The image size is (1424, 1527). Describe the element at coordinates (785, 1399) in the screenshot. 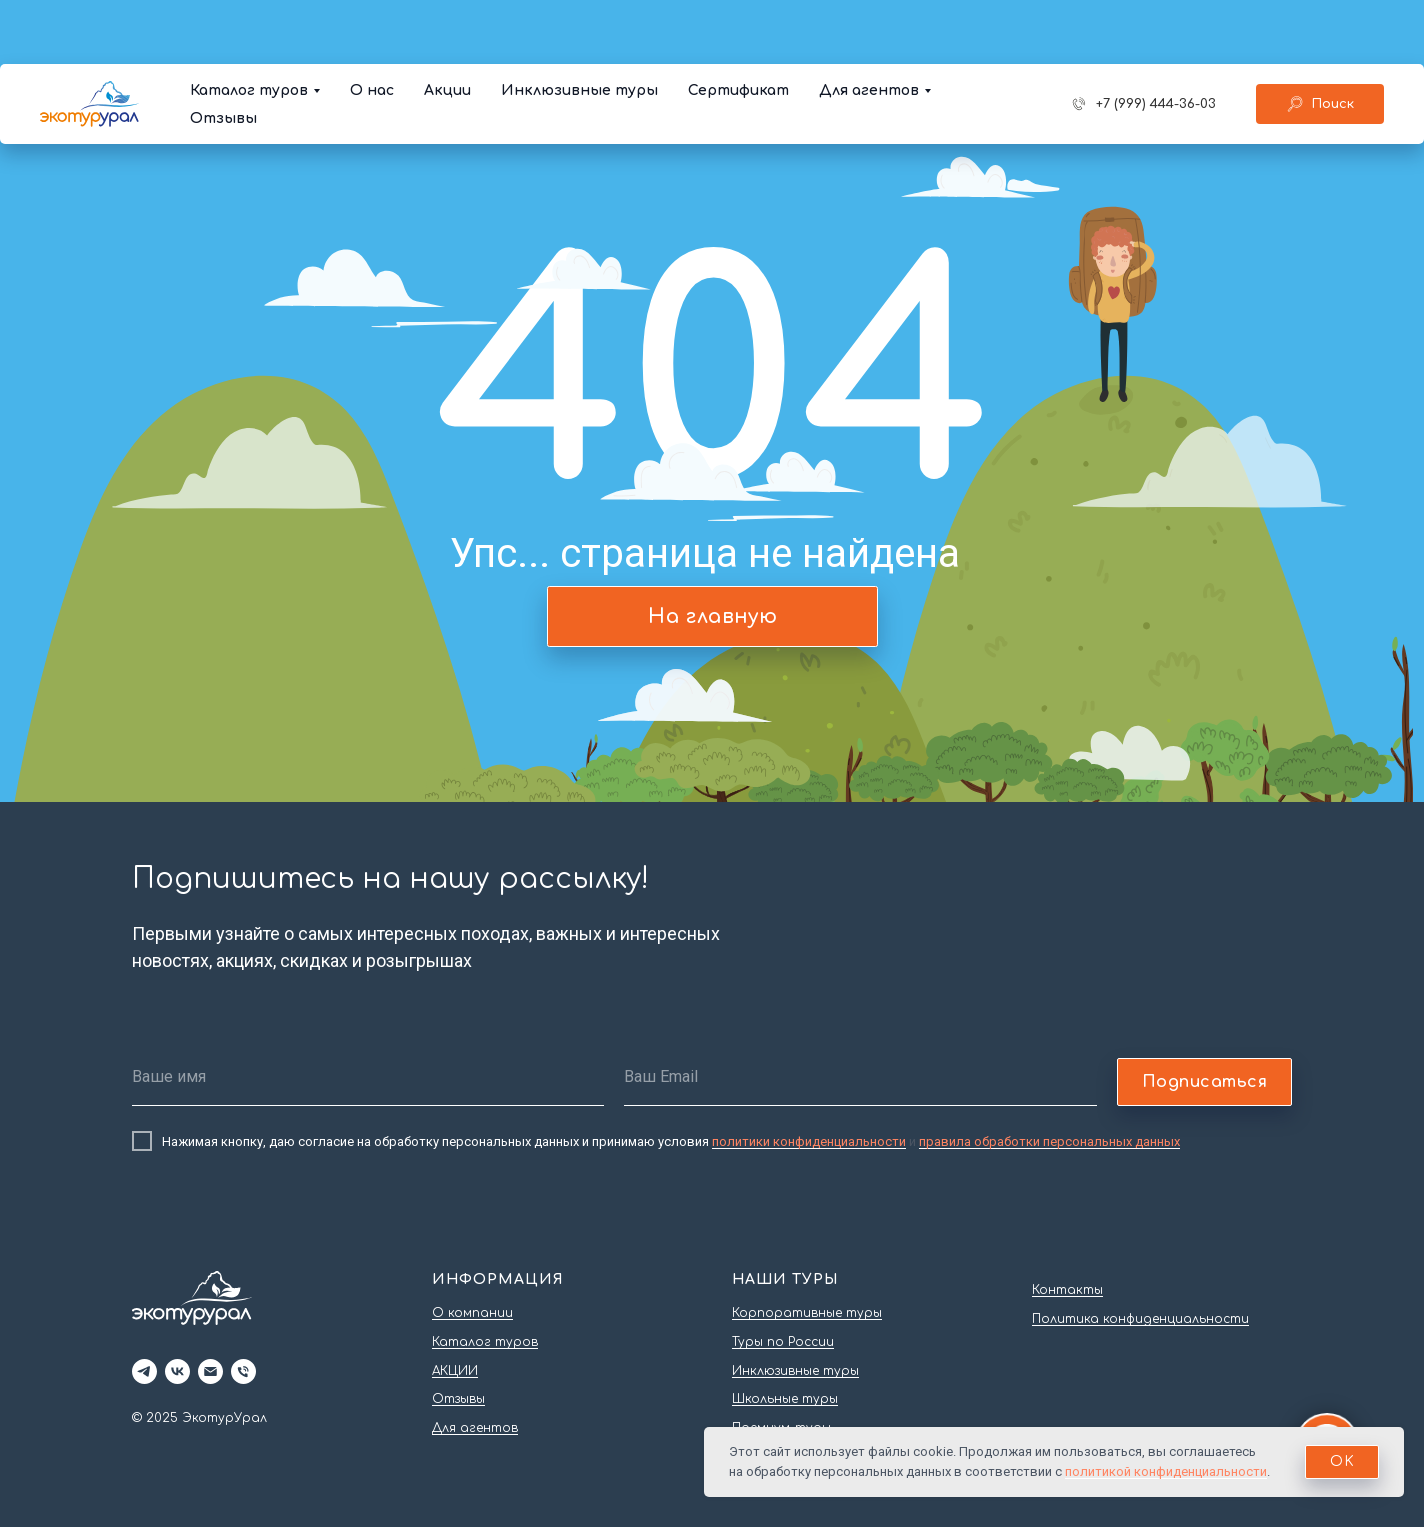

I see `Школьные туры` at that location.